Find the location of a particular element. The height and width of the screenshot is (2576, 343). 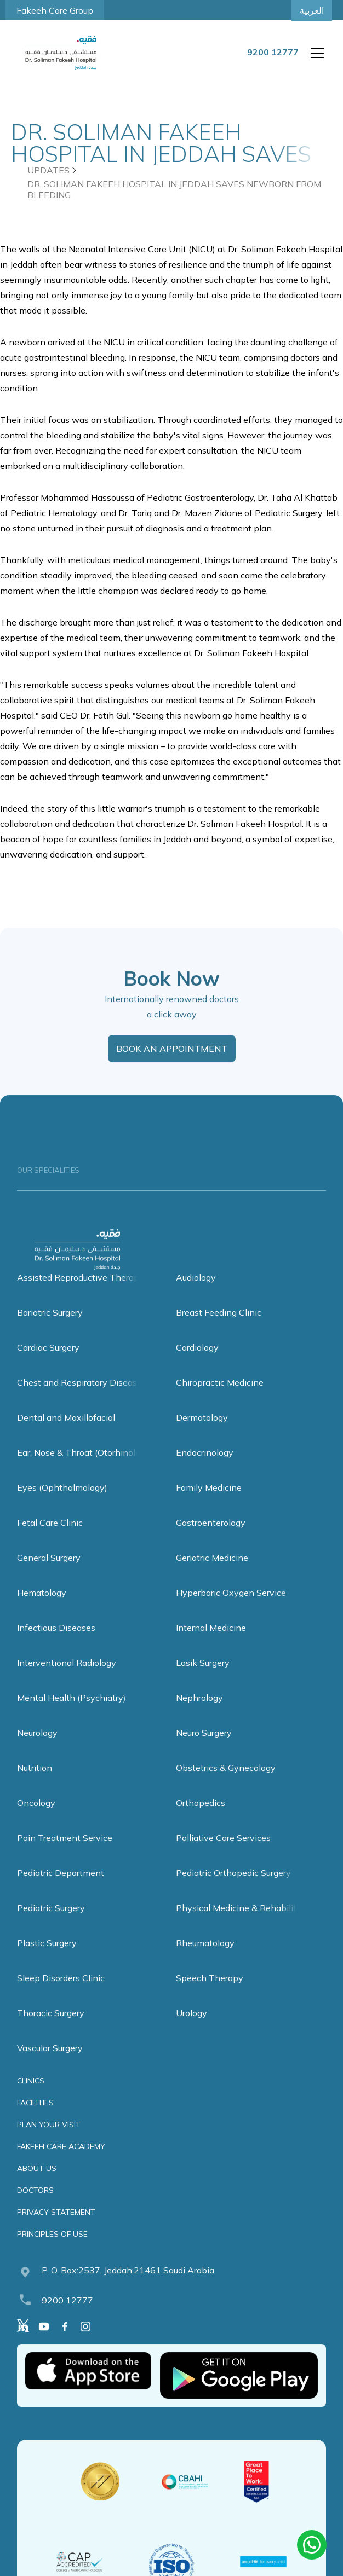

Vascular Surgery is located at coordinates (50, 2068).